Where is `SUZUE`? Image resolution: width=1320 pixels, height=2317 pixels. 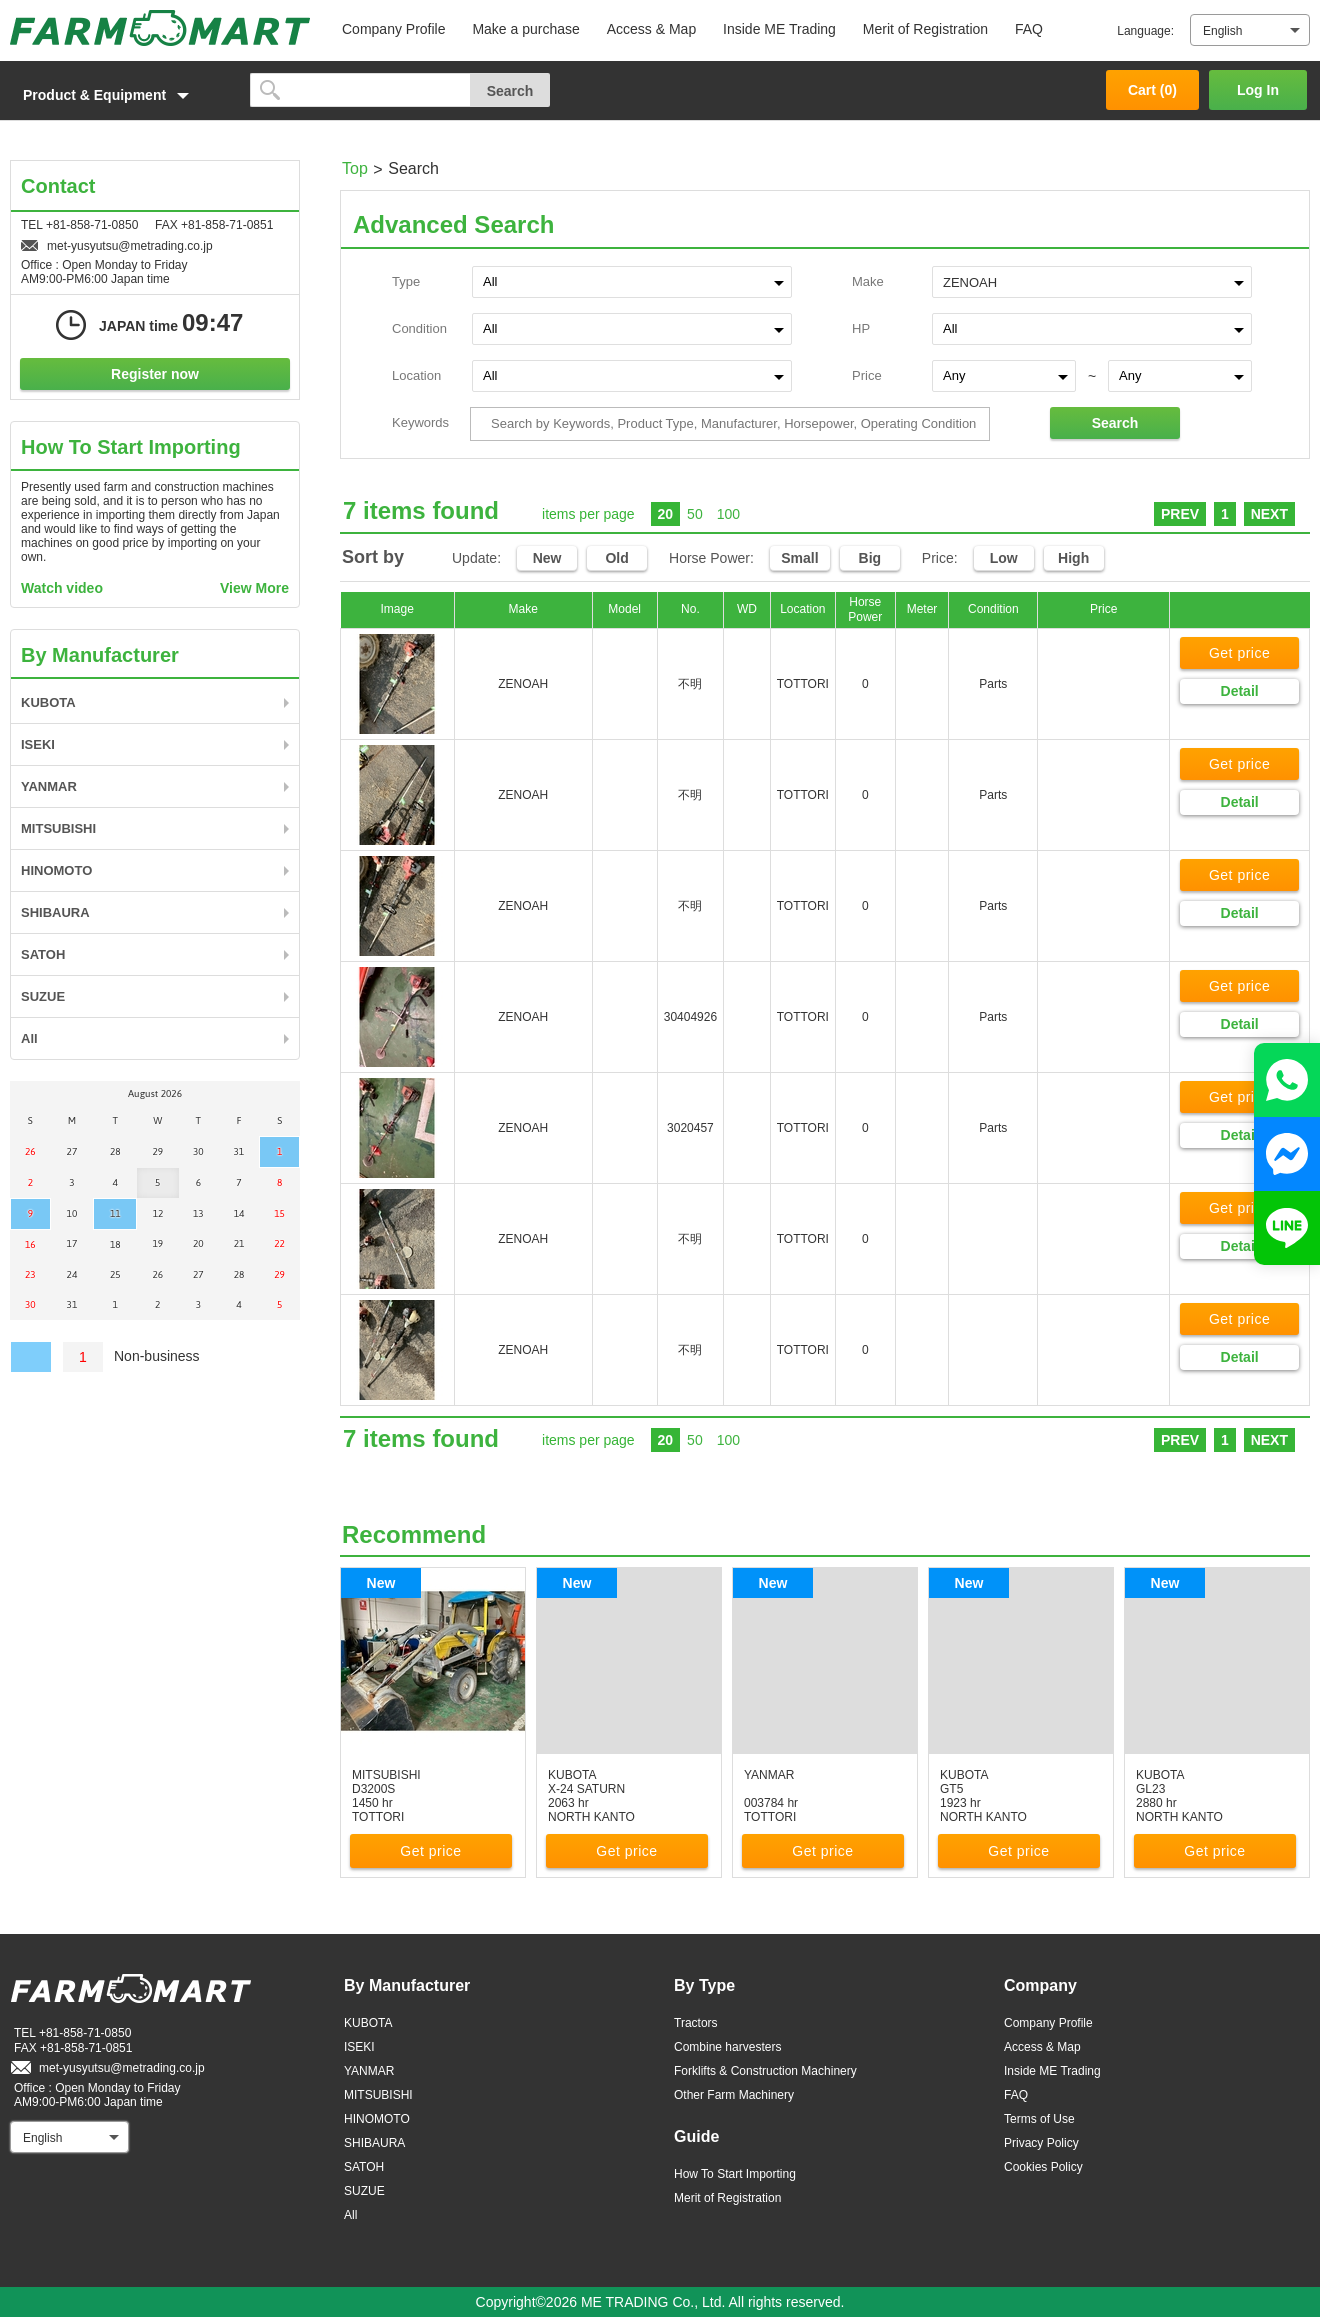 SUZUE is located at coordinates (43, 996).